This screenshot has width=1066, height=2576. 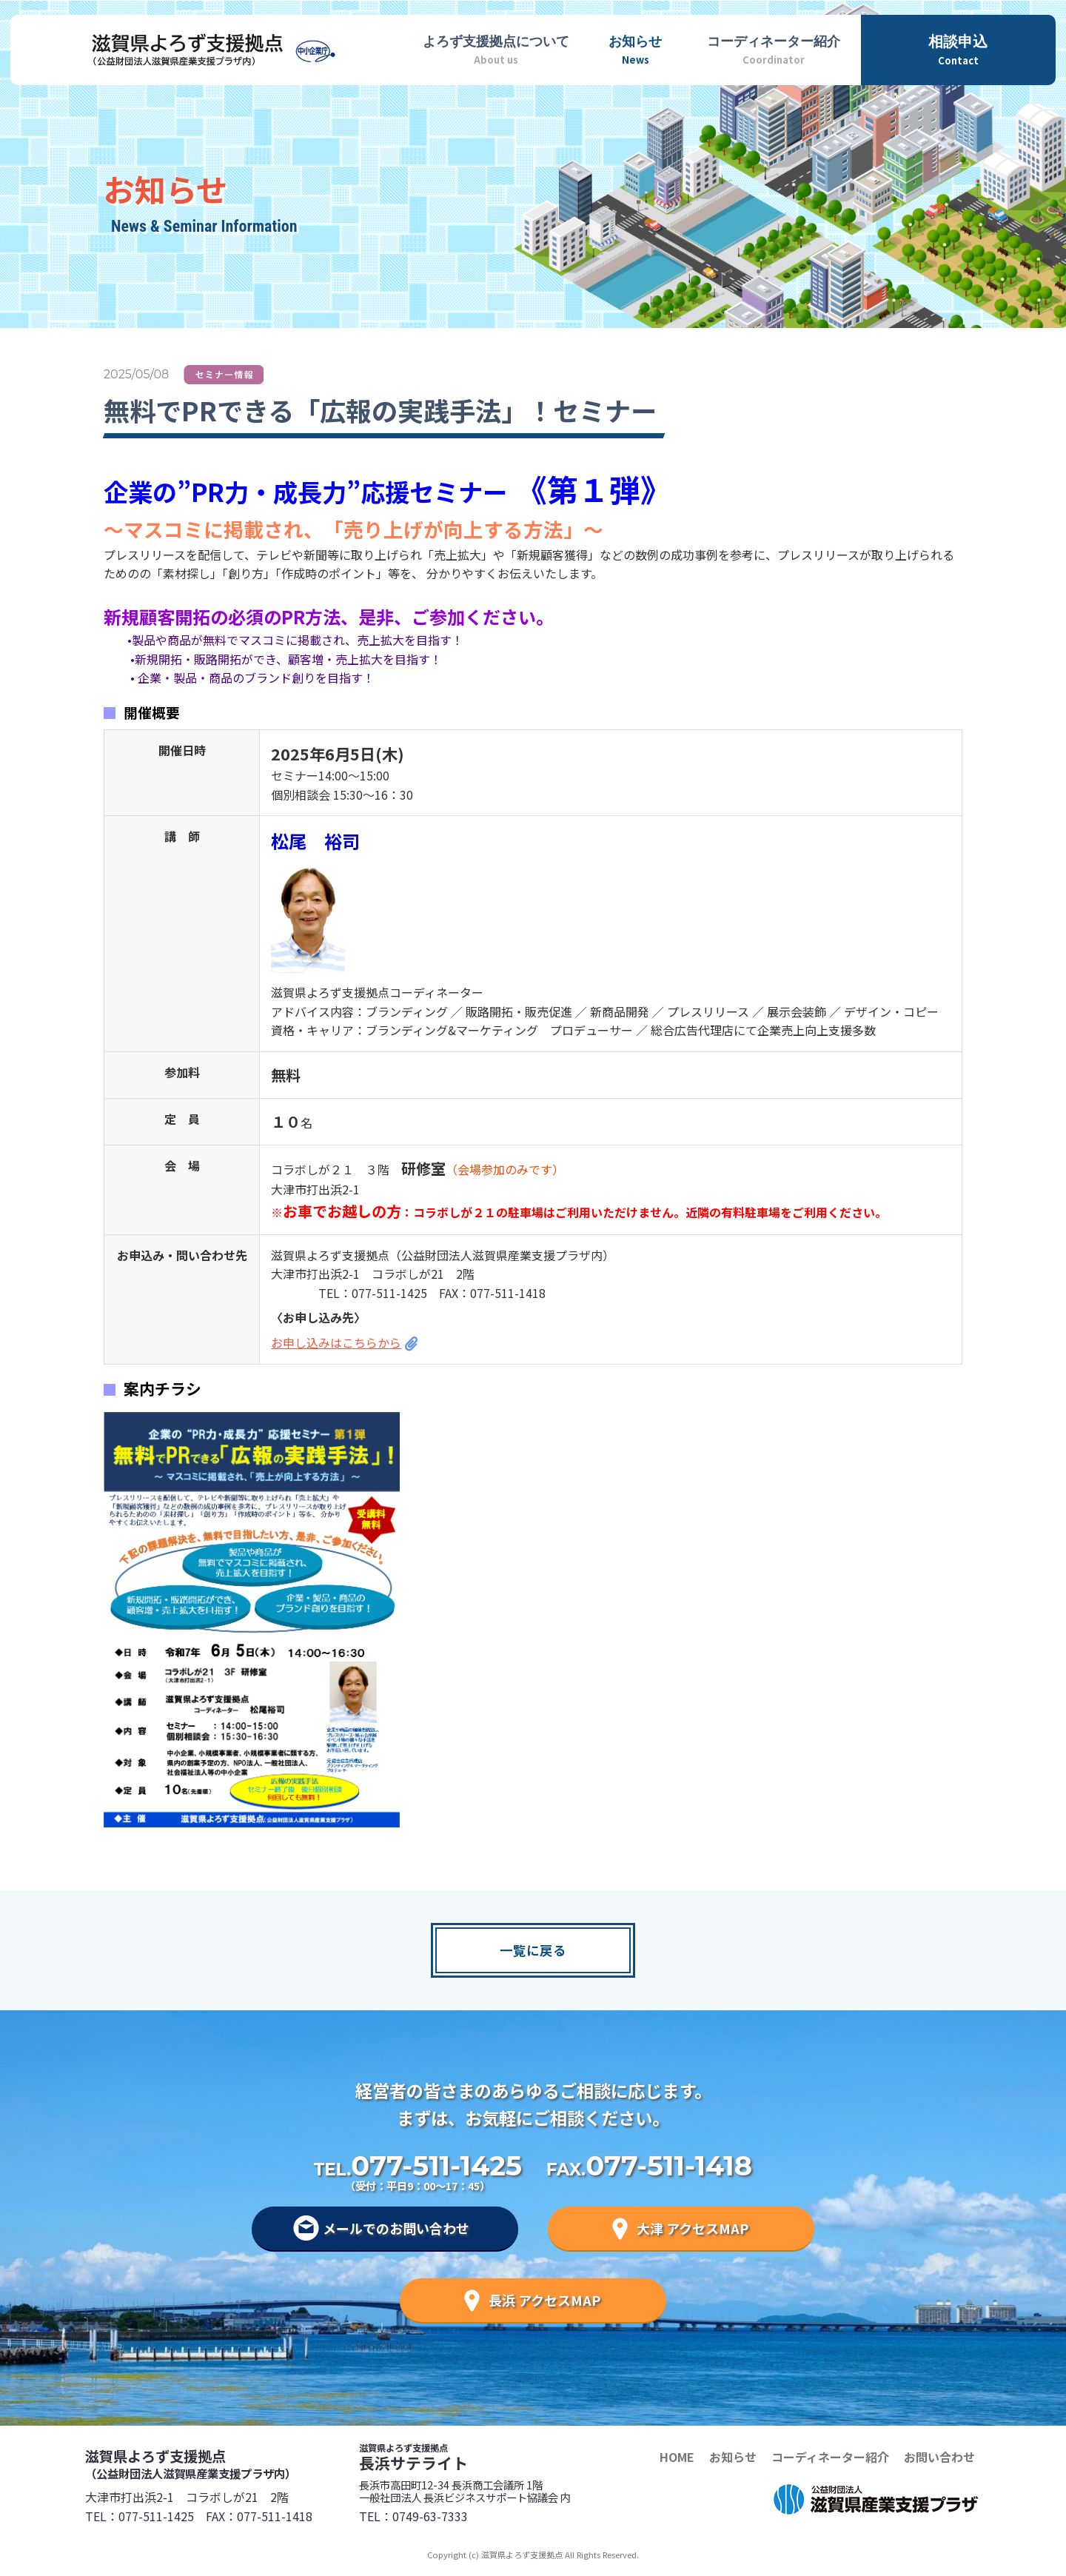 What do you see at coordinates (222, 2463) in the screenshot?
I see `滋賀県よろず支援拠点` at bounding box center [222, 2463].